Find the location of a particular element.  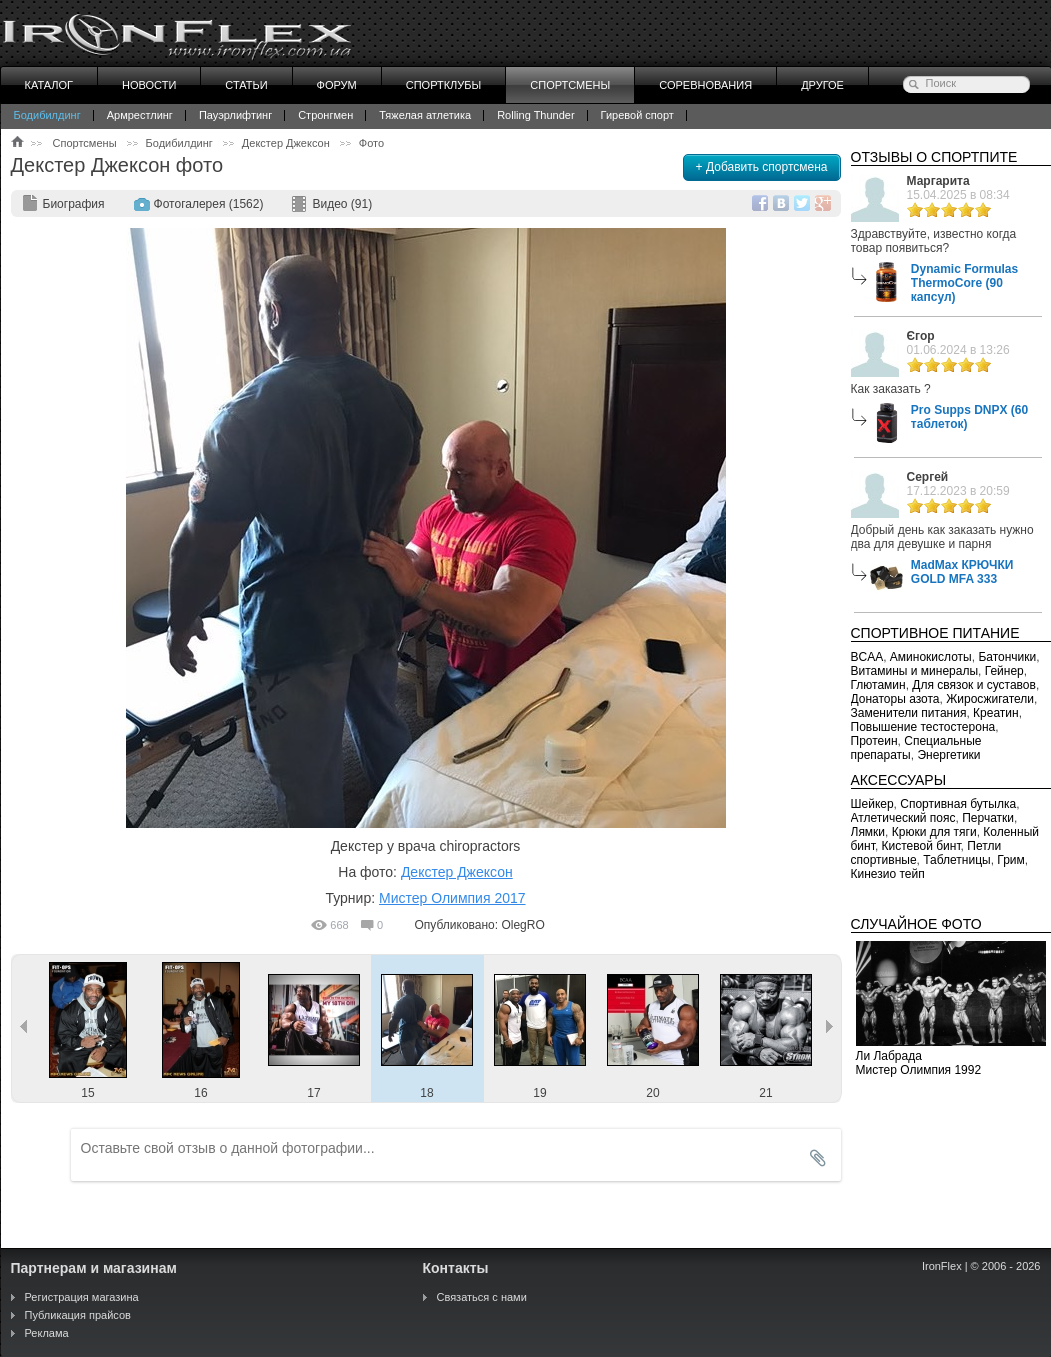

Крюки для тяги is located at coordinates (934, 832).